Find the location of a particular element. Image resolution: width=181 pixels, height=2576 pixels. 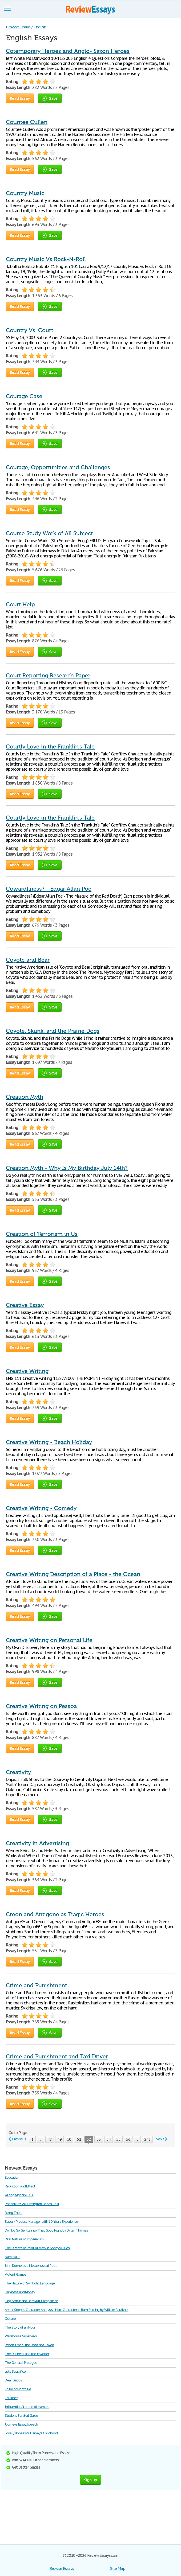

Robert Frost - the Road Not Taken is located at coordinates (29, 2345).